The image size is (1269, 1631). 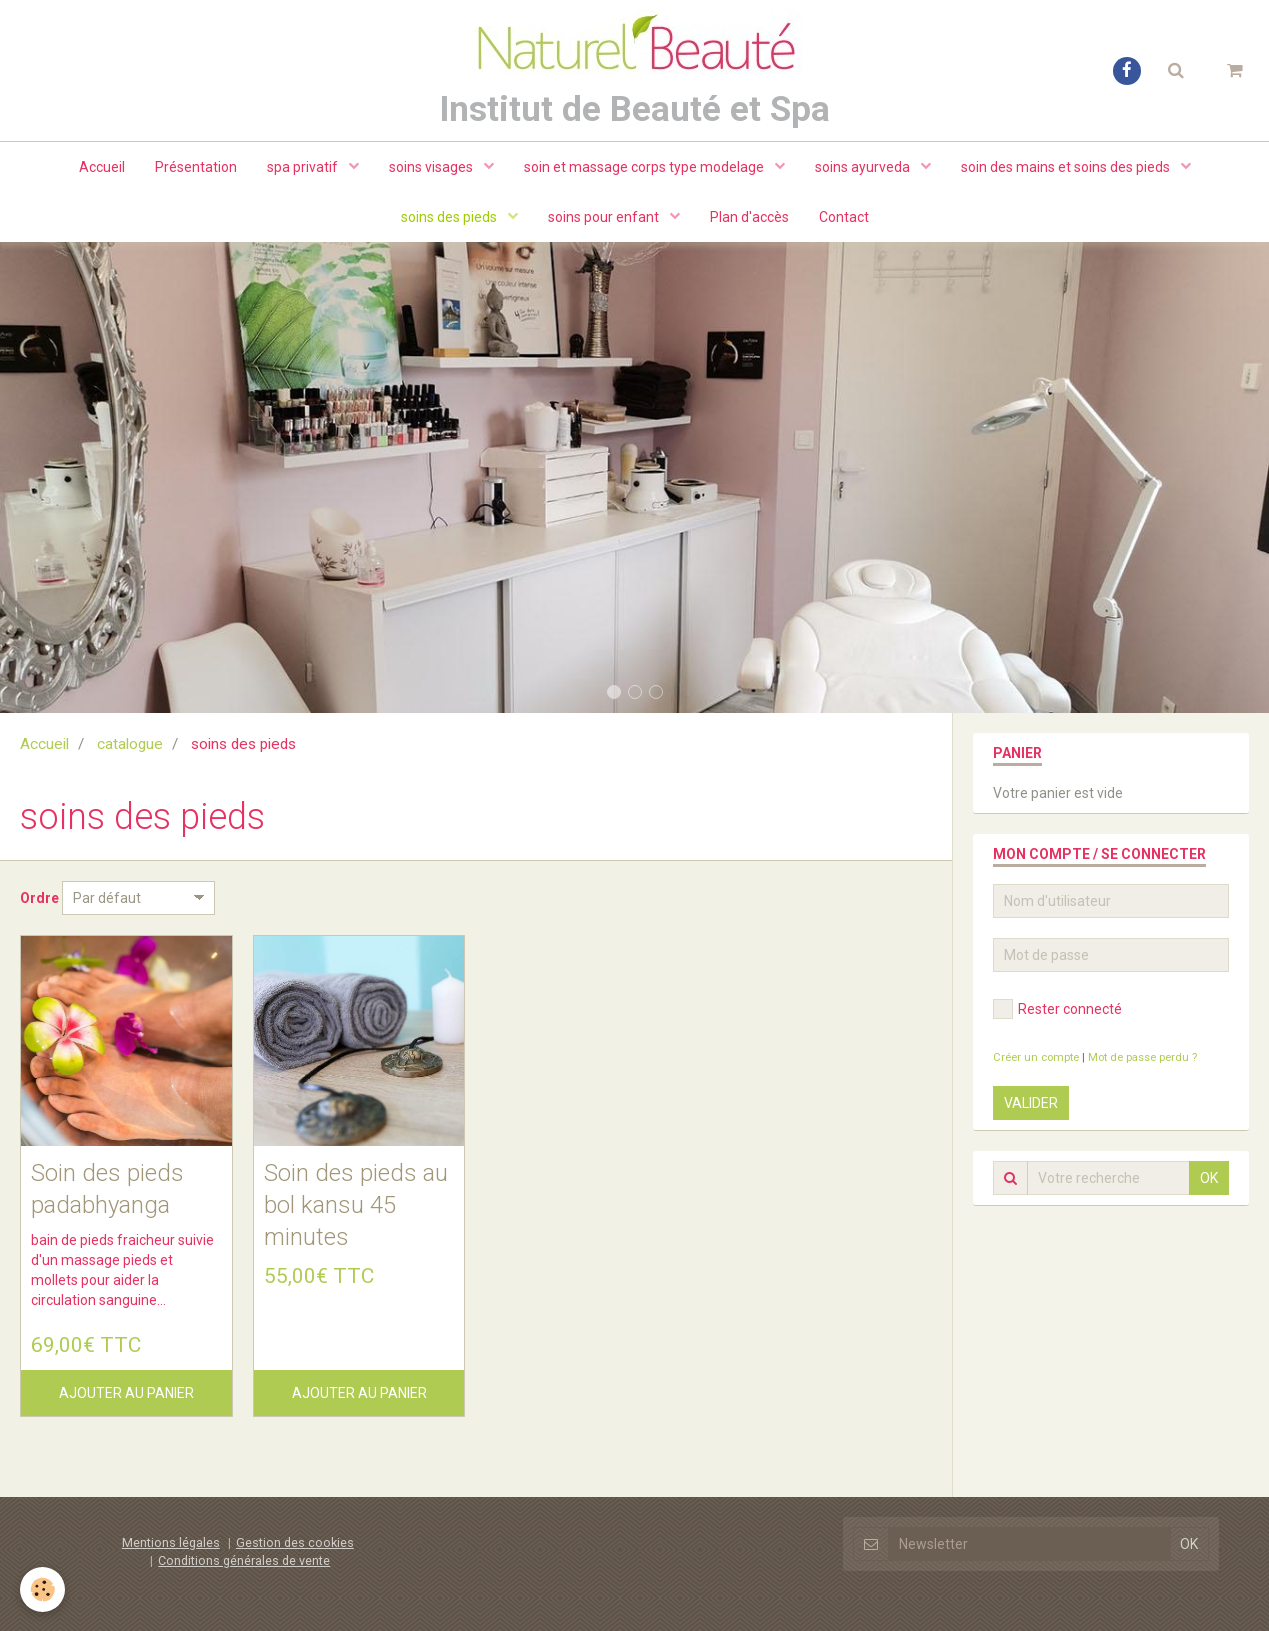 I want to click on Mot de passe perdu ?, so click(x=1142, y=1057).